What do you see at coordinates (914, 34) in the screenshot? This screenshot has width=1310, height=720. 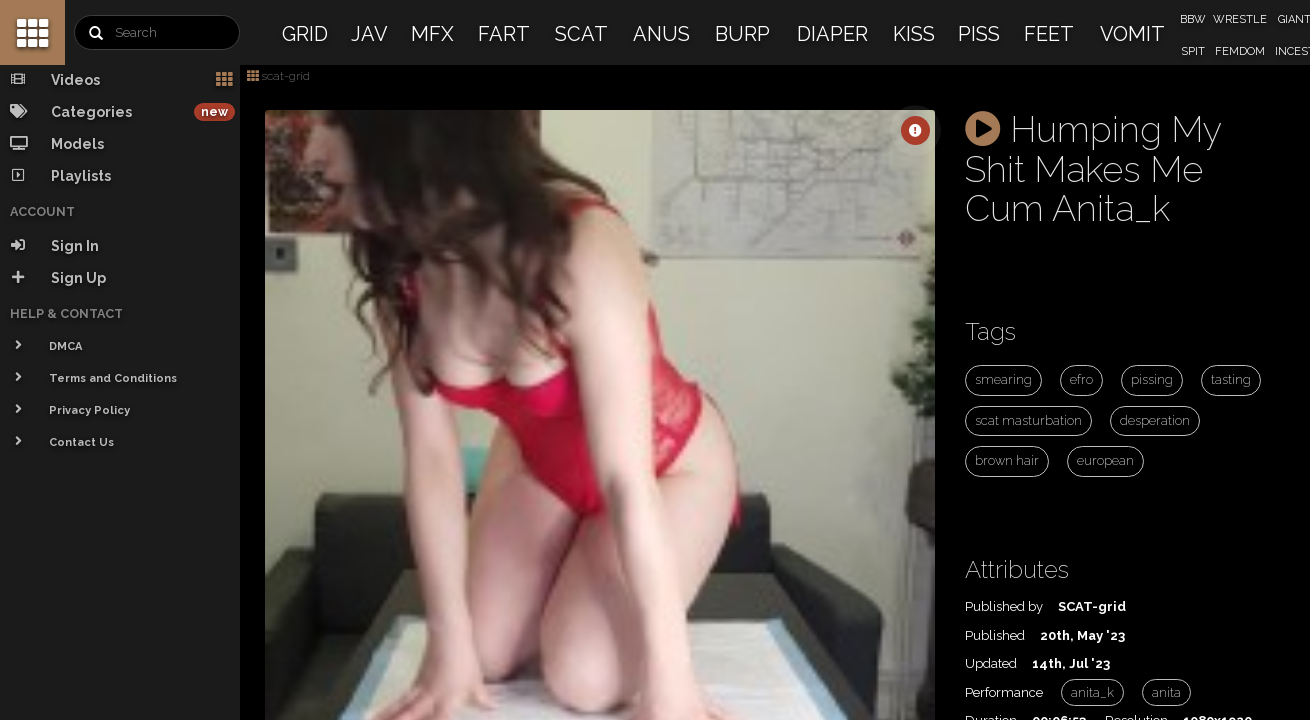 I see `KISS` at bounding box center [914, 34].